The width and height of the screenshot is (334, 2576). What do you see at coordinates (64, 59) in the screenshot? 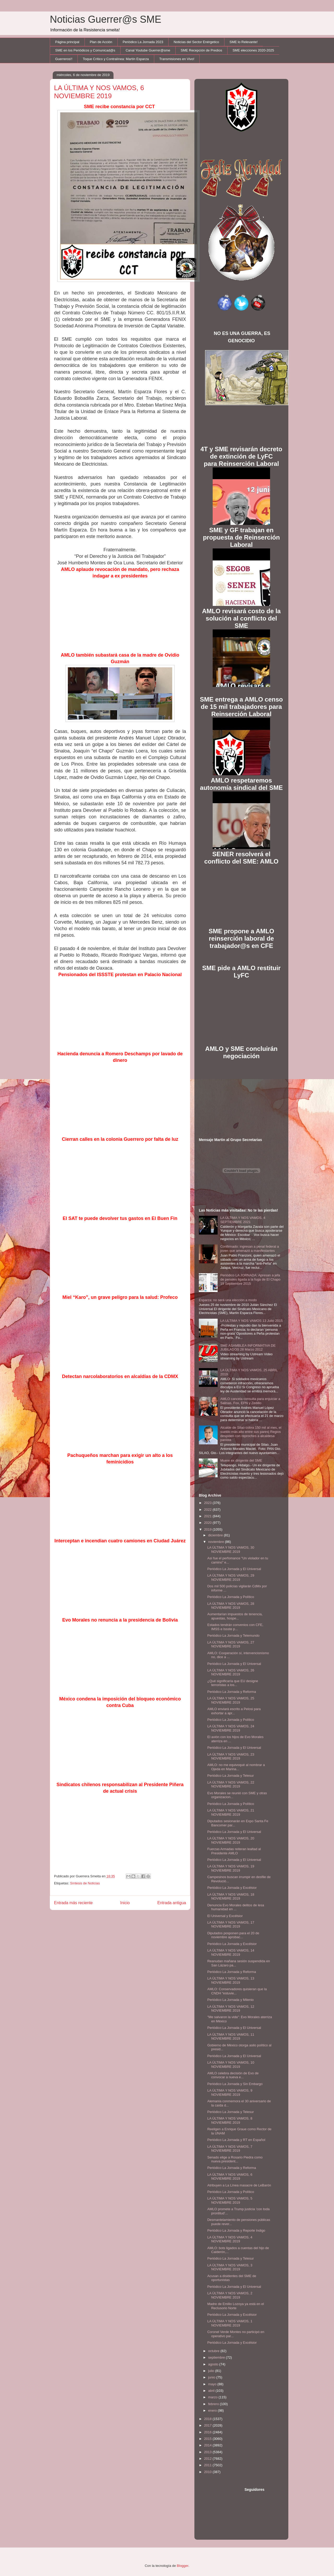
I see `Guerreros!!` at bounding box center [64, 59].